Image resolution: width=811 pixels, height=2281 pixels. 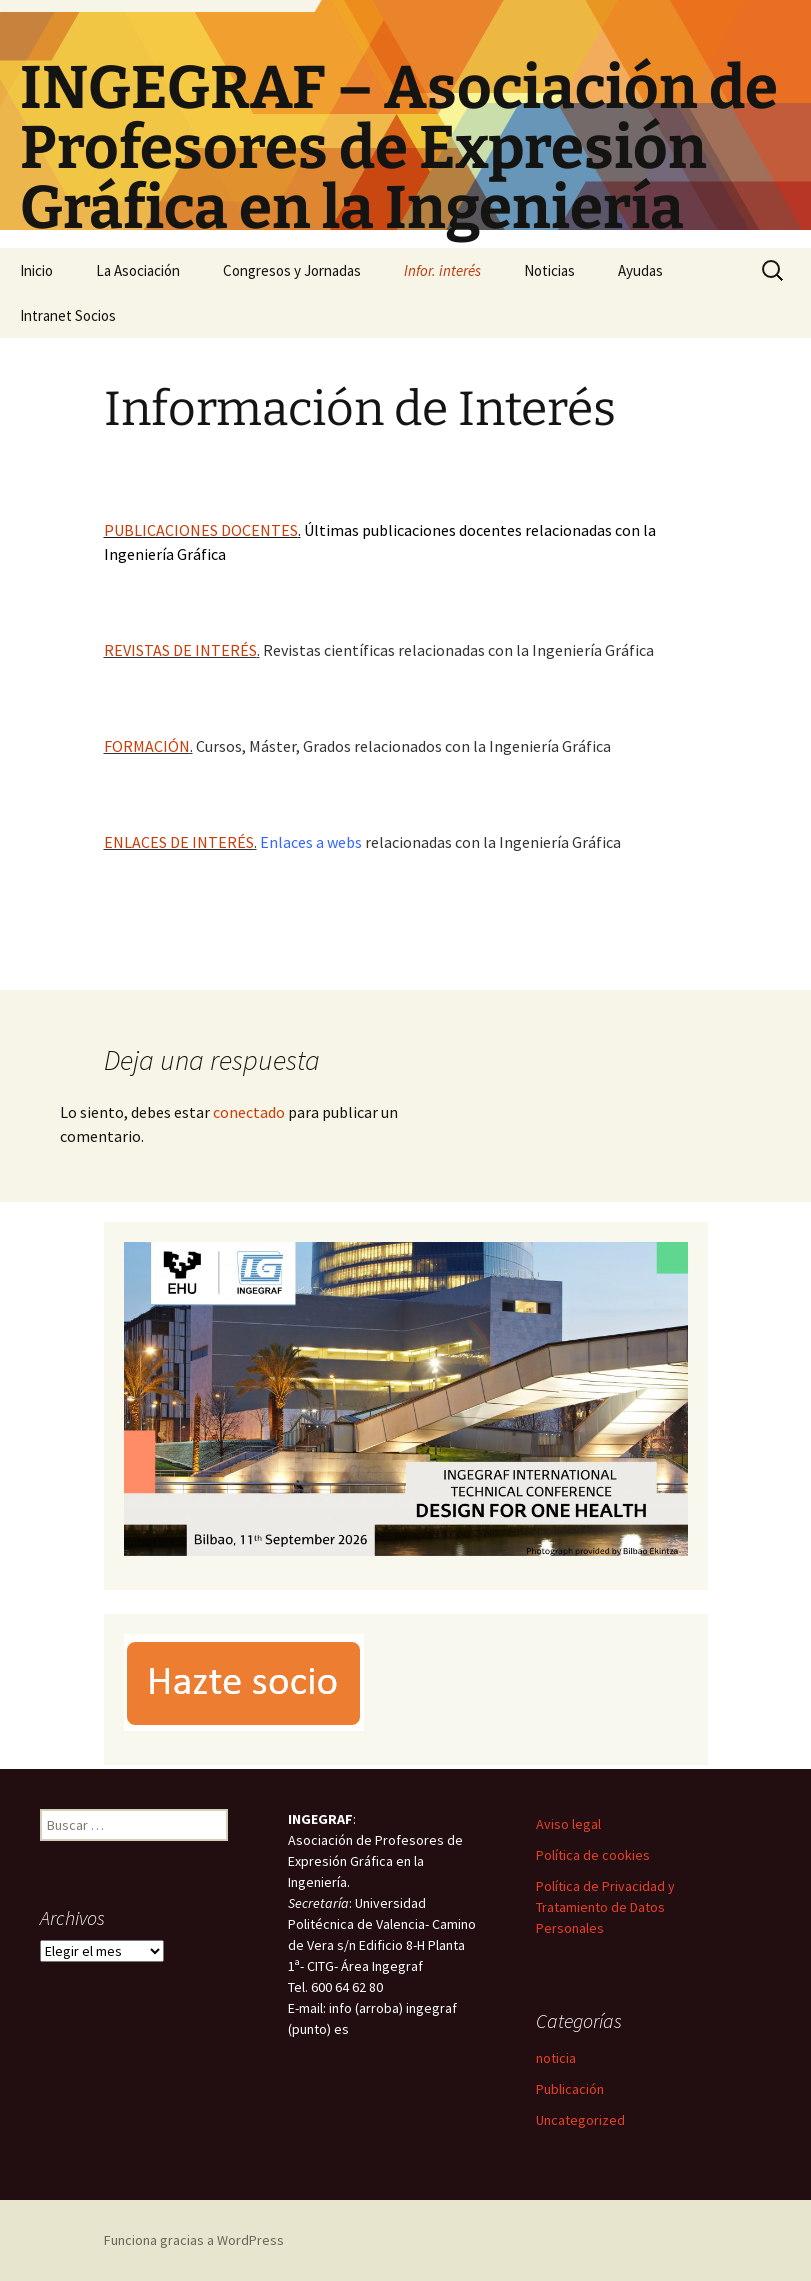 I want to click on Aviso legal, so click(x=568, y=1824).